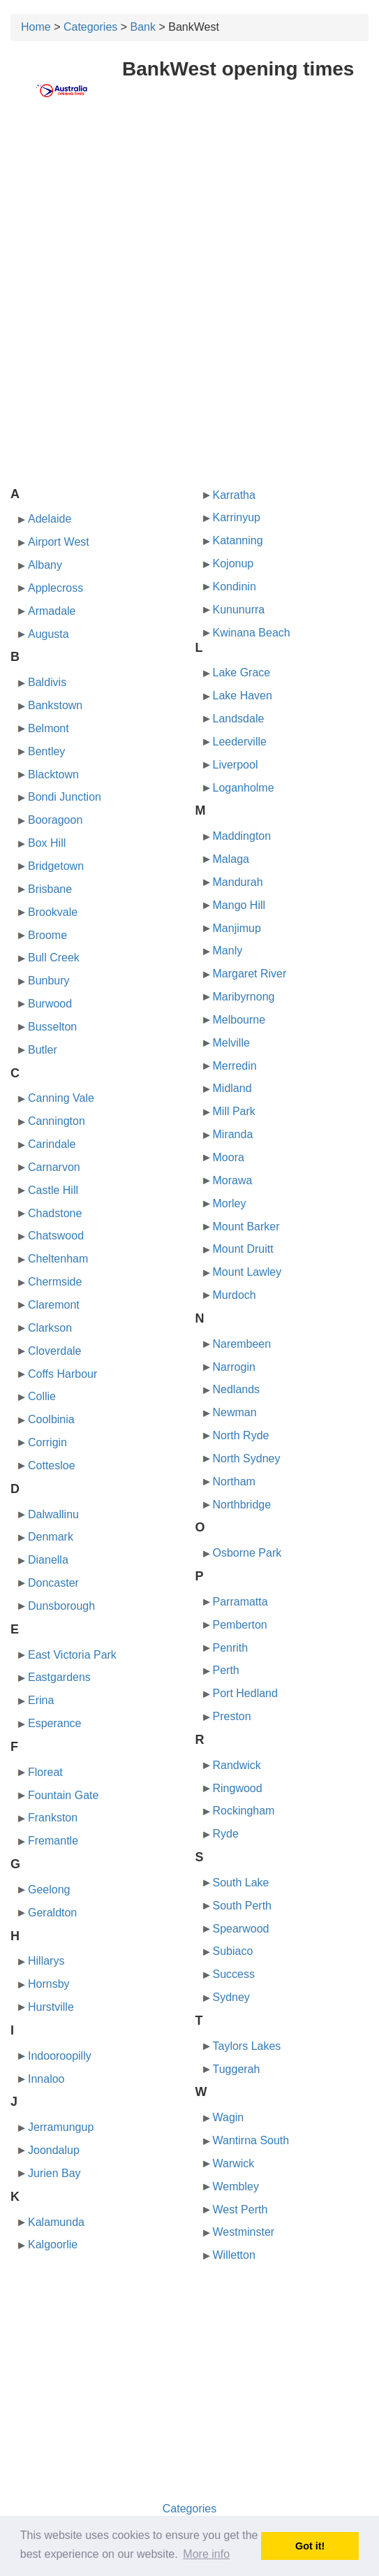 Image resolution: width=379 pixels, height=2576 pixels. Describe the element at coordinates (56, 2222) in the screenshot. I see `Kalamunda` at that location.